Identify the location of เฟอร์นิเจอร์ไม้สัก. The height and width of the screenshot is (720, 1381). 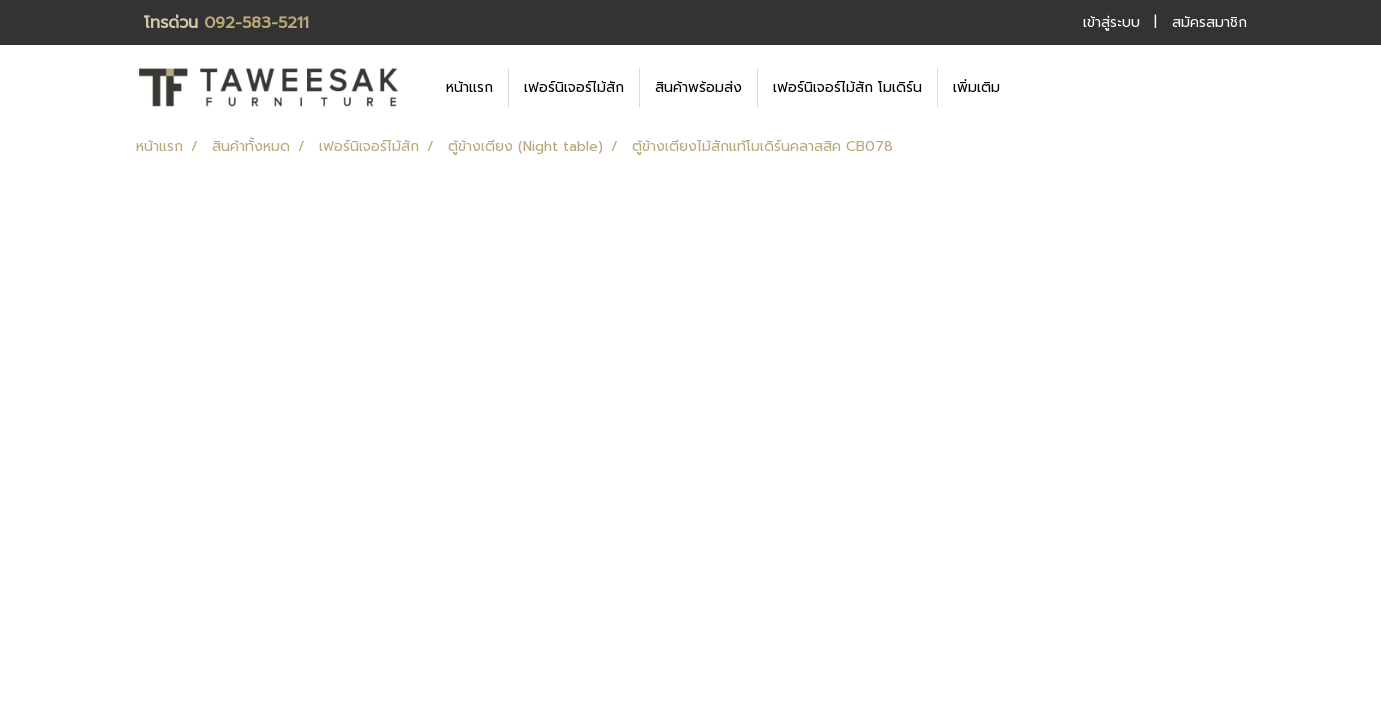
(574, 87).